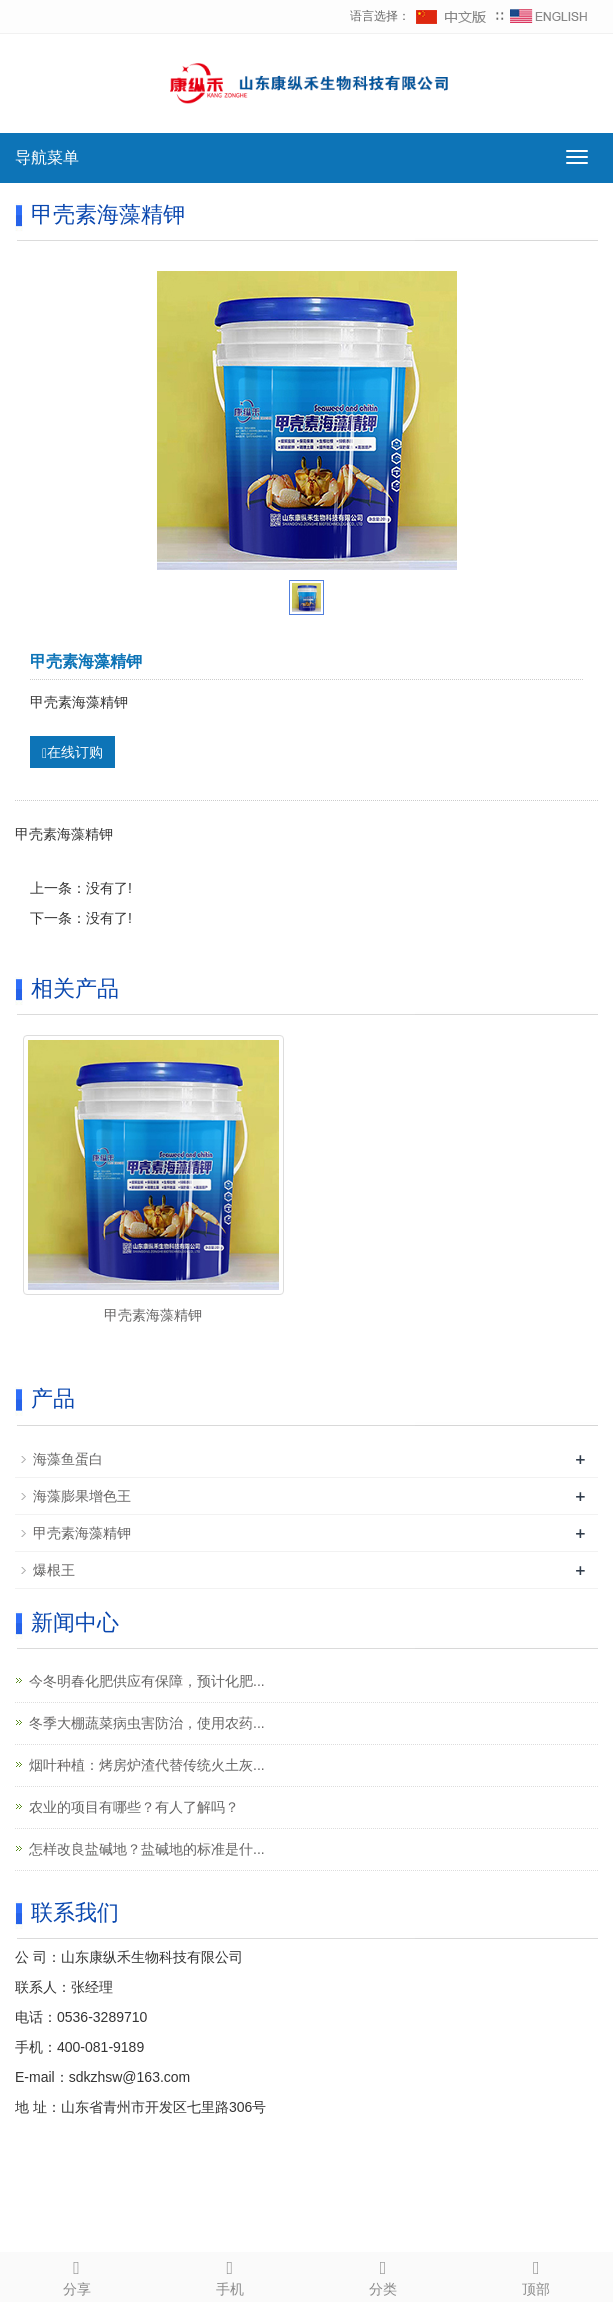 The width and height of the screenshot is (613, 2302). What do you see at coordinates (147, 1849) in the screenshot?
I see `怎样改良盐碱地？盐碱地的标准是什...` at bounding box center [147, 1849].